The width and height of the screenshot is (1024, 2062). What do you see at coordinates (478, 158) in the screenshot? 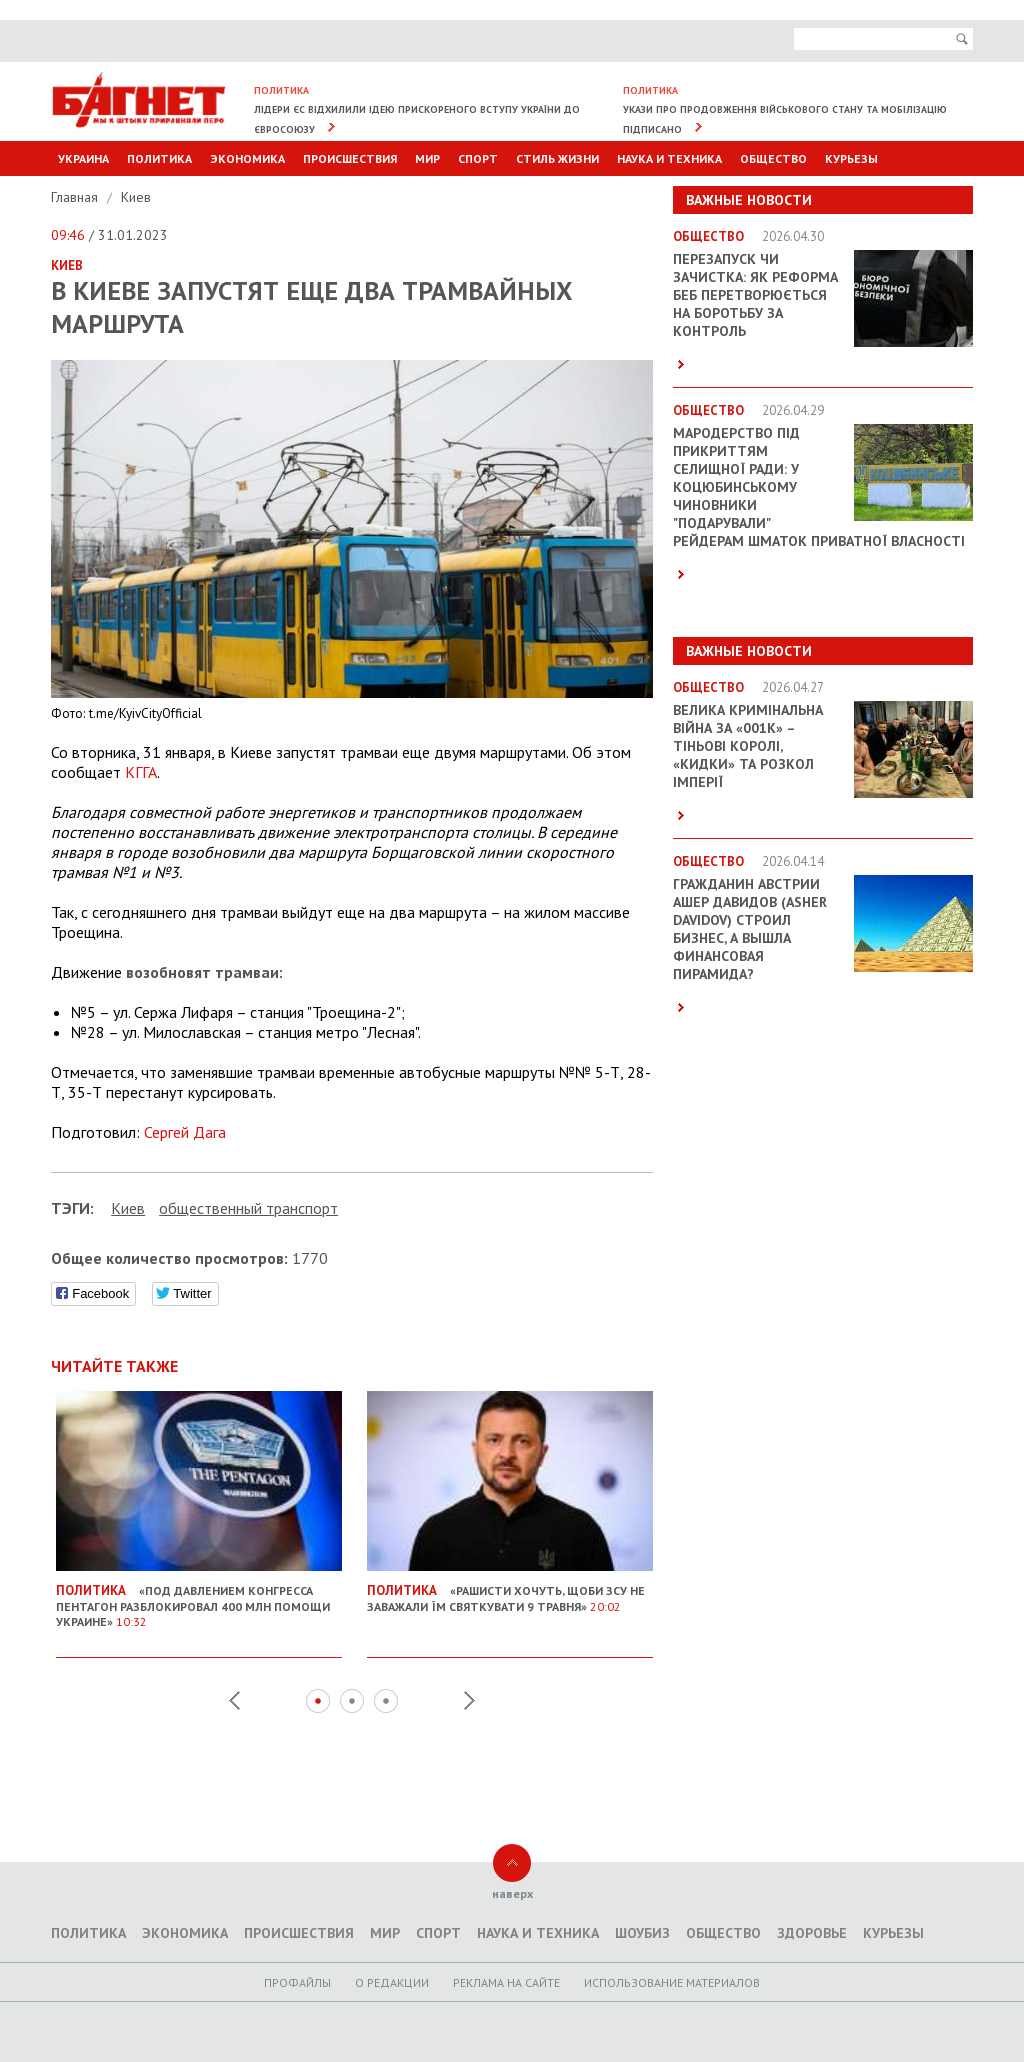
I see `Спорт` at bounding box center [478, 158].